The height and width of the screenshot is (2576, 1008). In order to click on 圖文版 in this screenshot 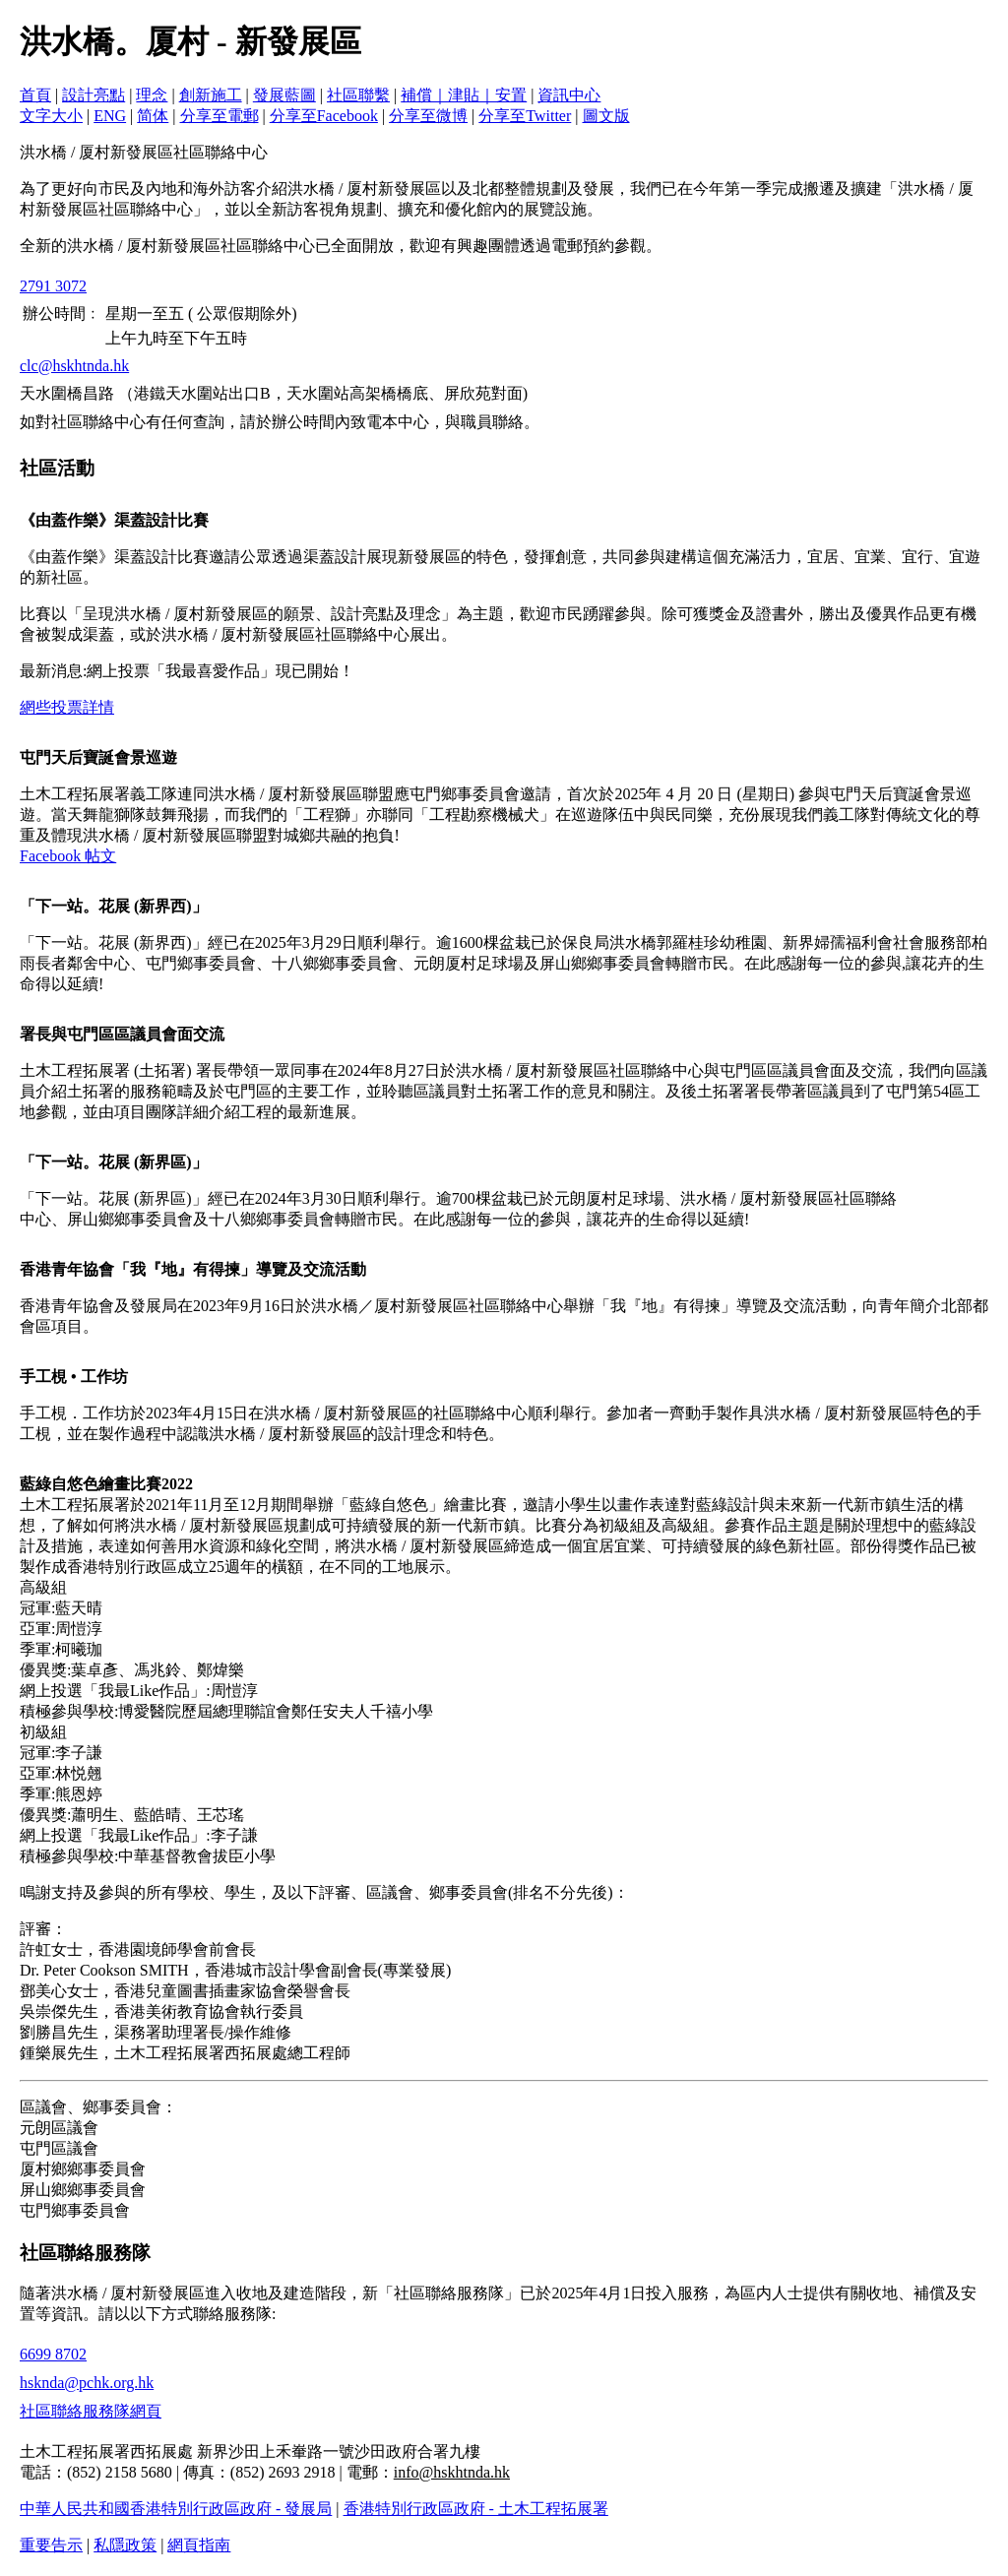, I will do `click(606, 115)`.